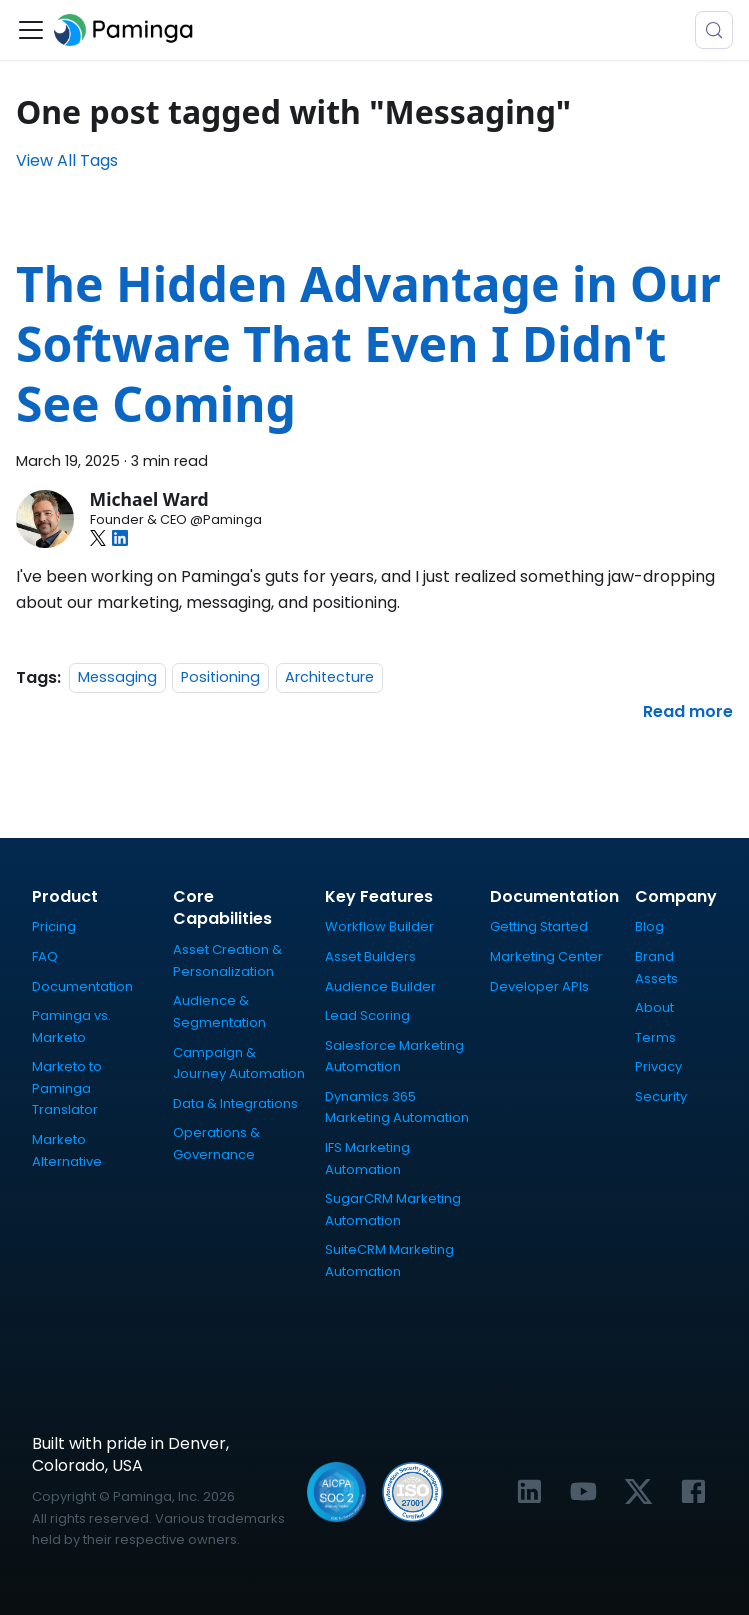  What do you see at coordinates (67, 160) in the screenshot?
I see `View All Tags` at bounding box center [67, 160].